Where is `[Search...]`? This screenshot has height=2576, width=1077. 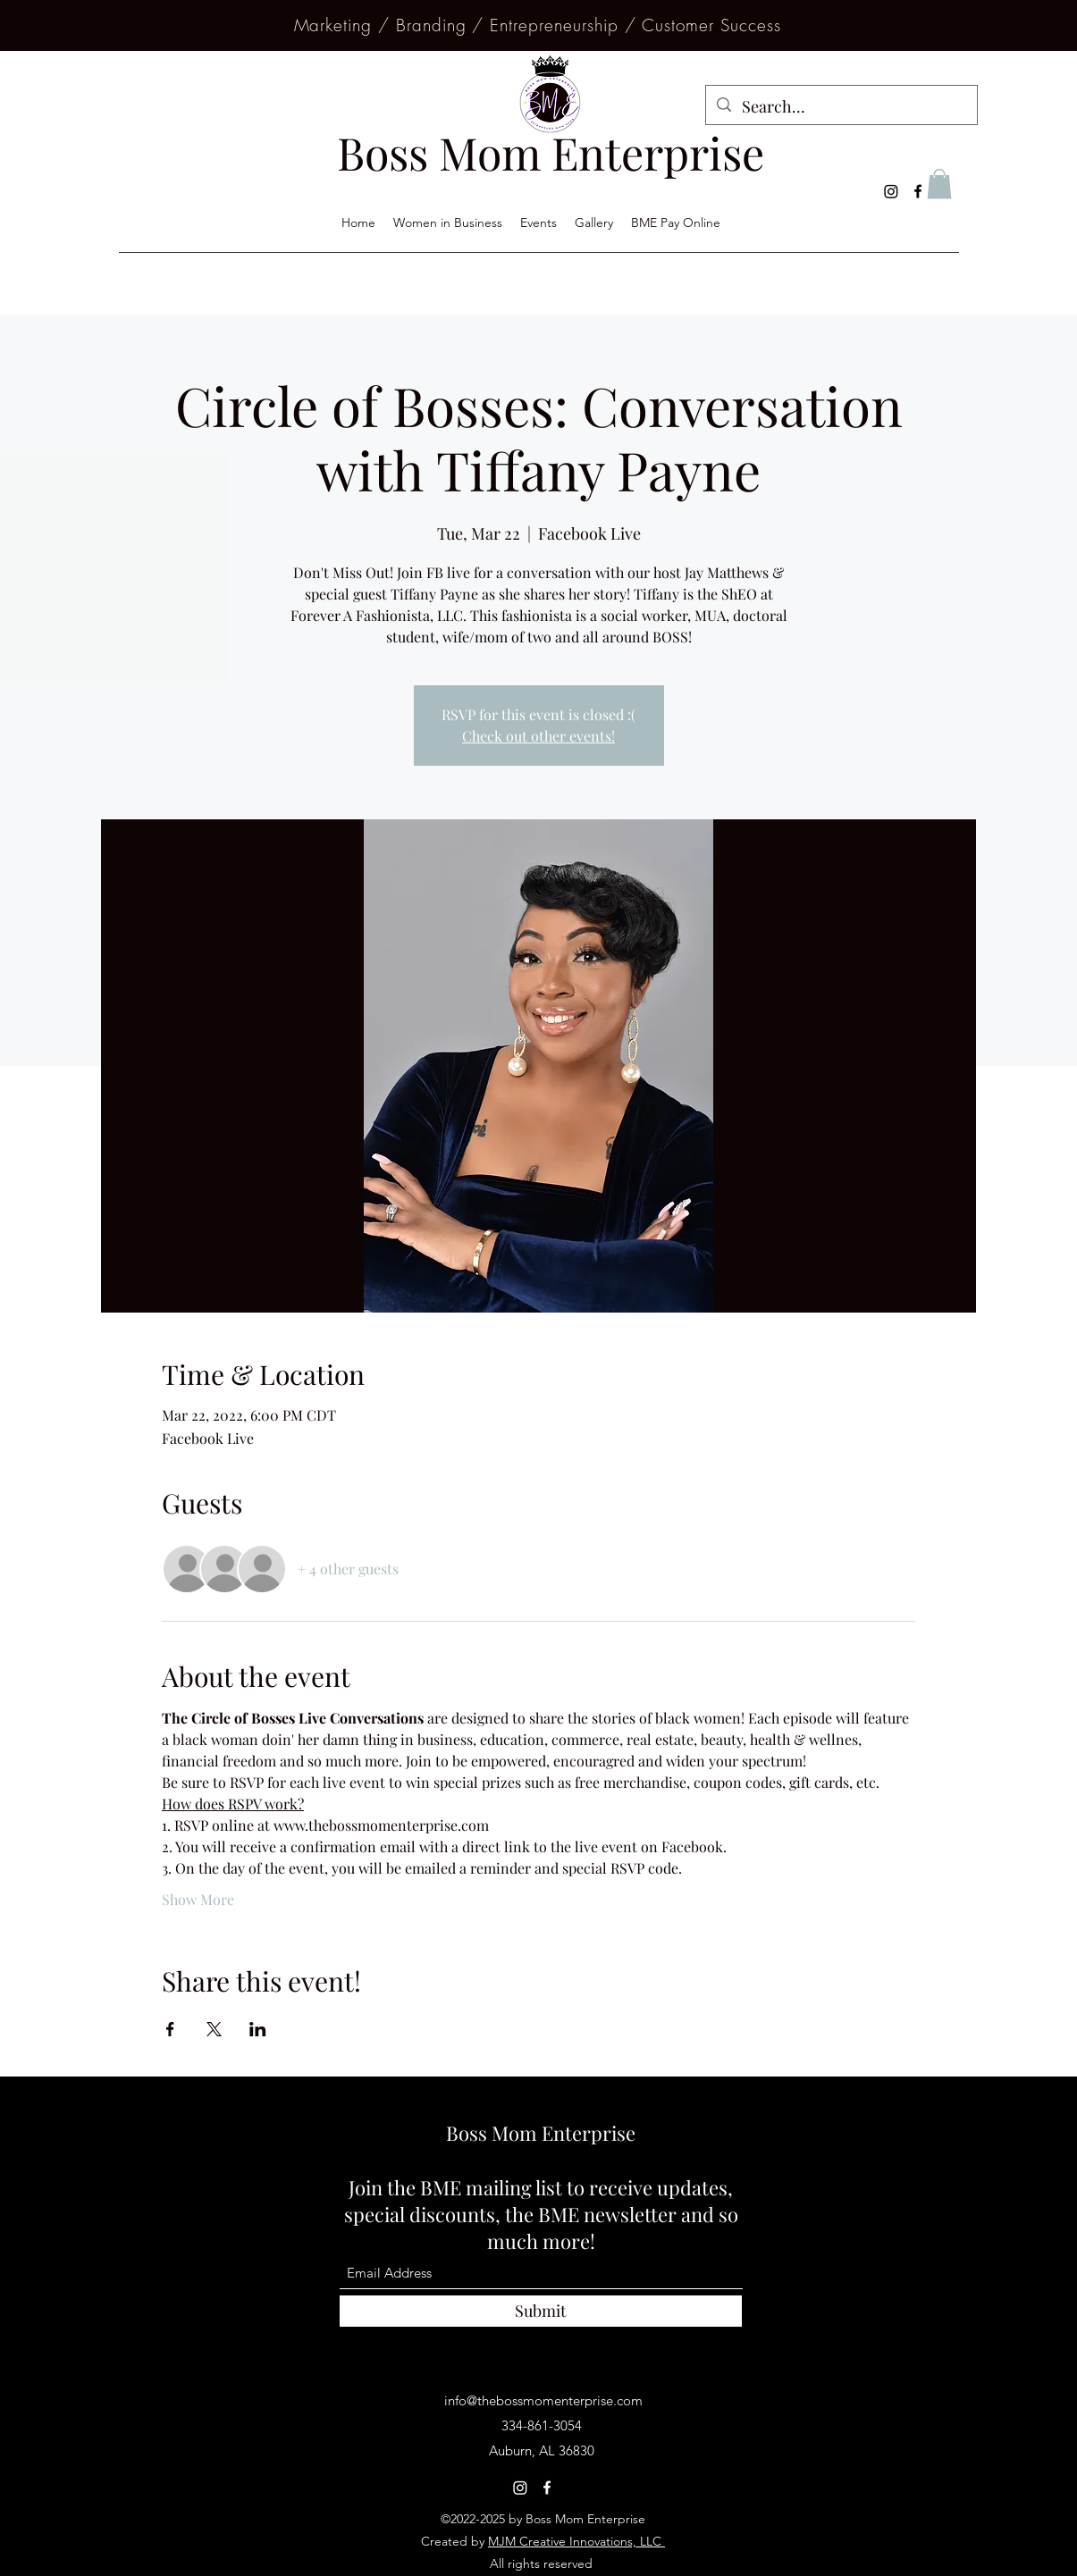 [Search...] is located at coordinates (840, 107).